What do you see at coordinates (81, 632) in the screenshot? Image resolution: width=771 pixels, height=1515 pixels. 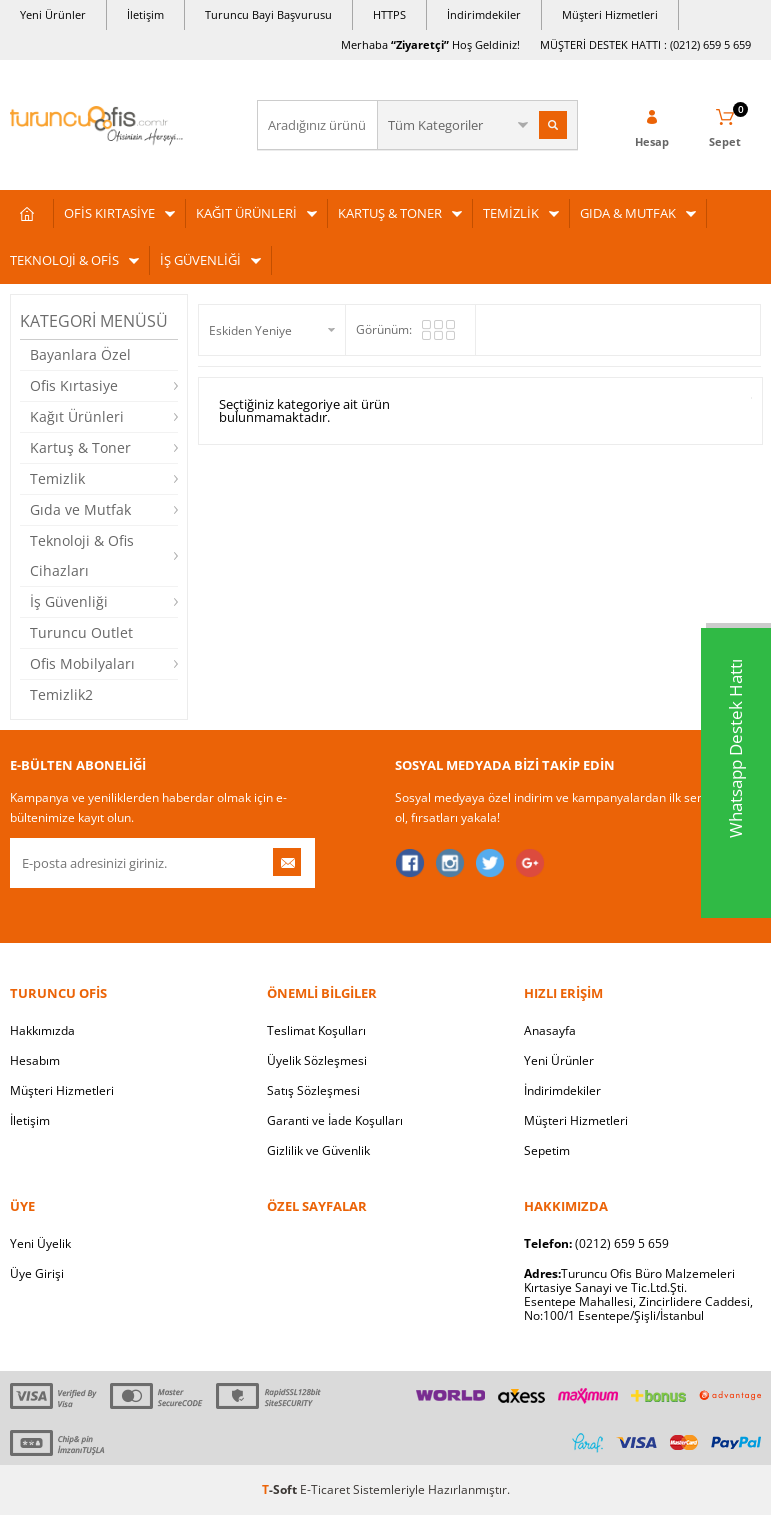 I see `Turuncu Outlet` at bounding box center [81, 632].